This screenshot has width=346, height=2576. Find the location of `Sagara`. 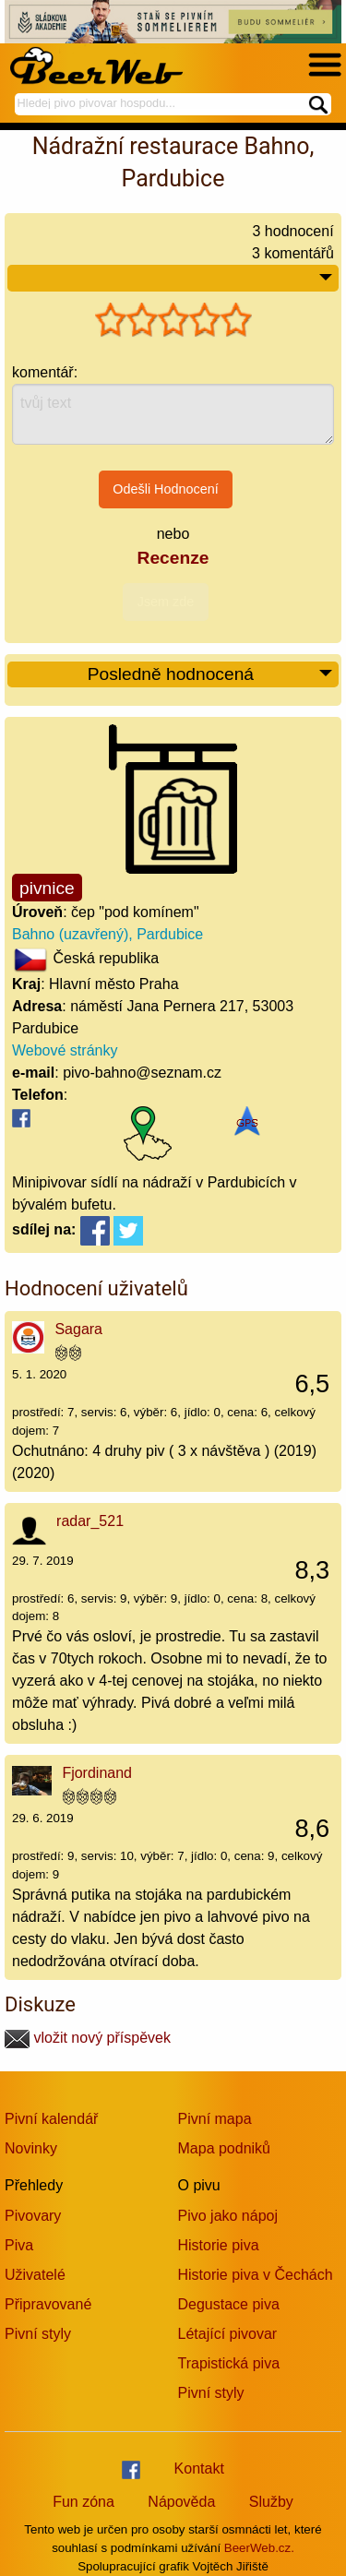

Sagara is located at coordinates (78, 1329).